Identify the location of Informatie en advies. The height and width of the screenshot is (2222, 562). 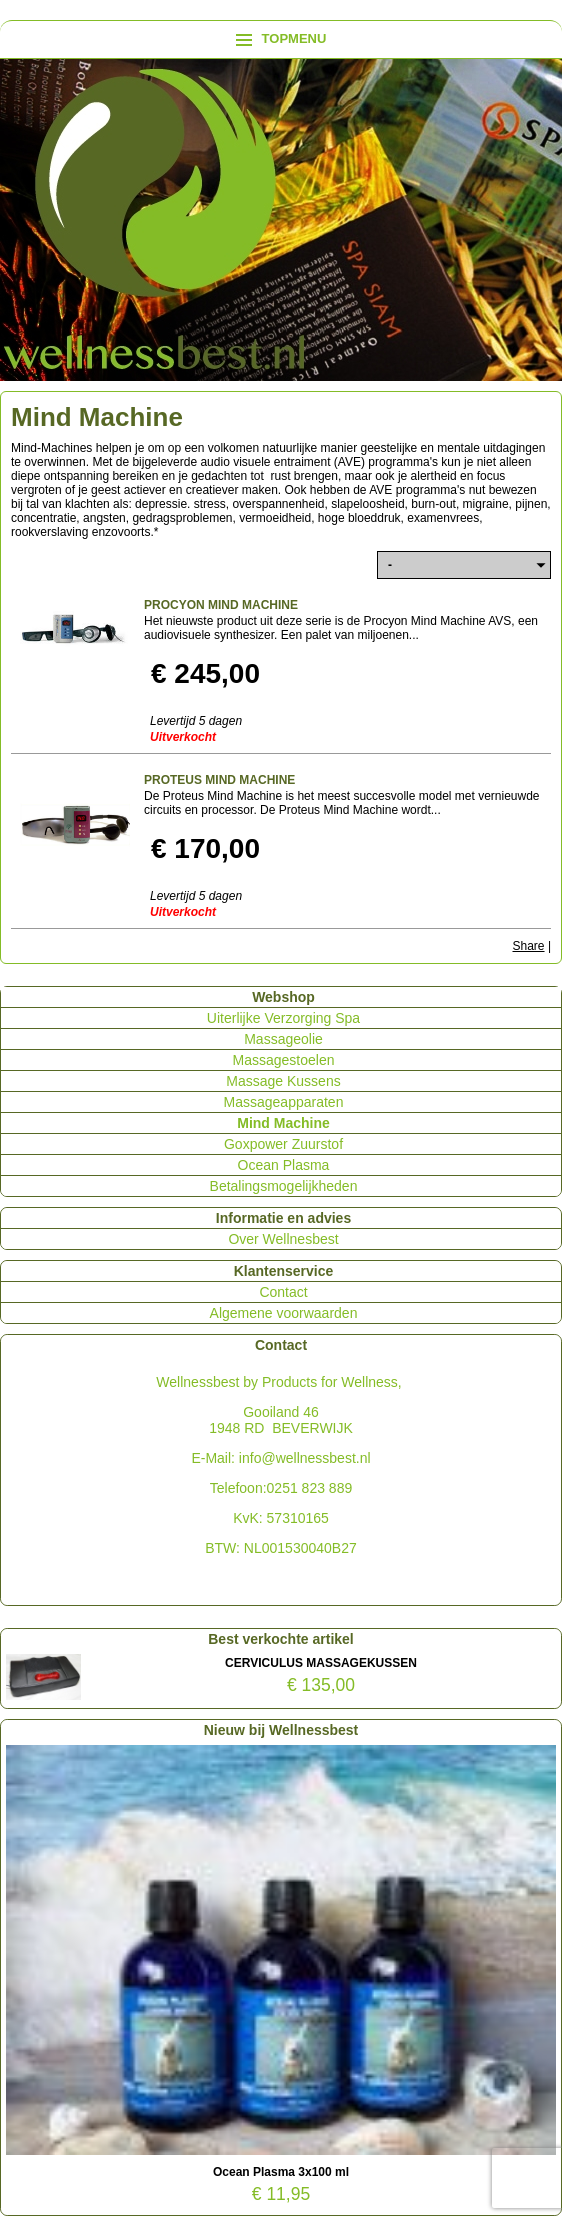
(283, 1218).